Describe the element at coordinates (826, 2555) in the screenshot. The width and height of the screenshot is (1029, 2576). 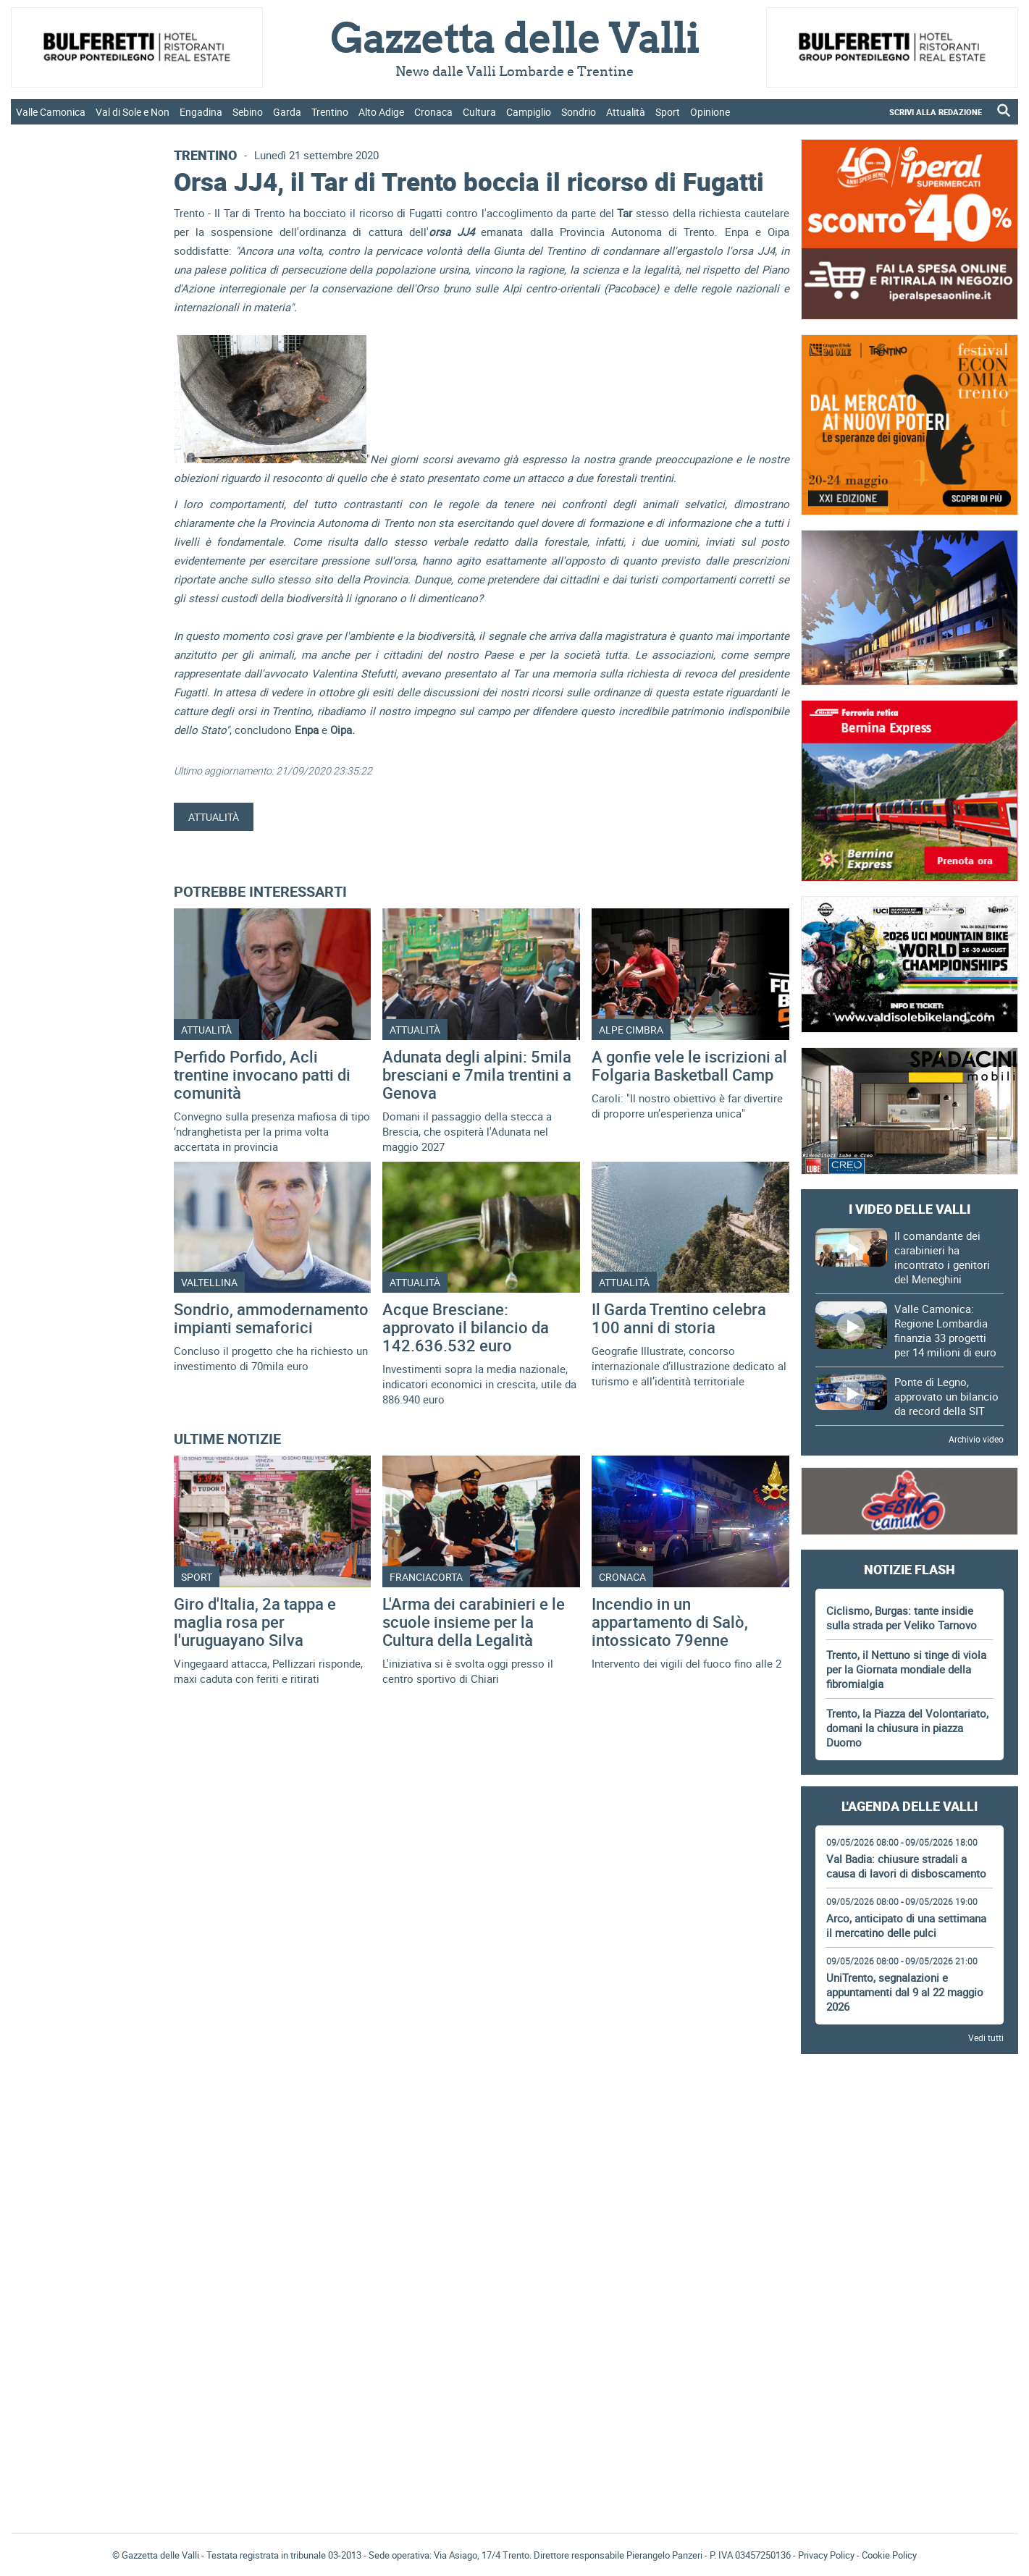
I see `Privacy Policy` at that location.